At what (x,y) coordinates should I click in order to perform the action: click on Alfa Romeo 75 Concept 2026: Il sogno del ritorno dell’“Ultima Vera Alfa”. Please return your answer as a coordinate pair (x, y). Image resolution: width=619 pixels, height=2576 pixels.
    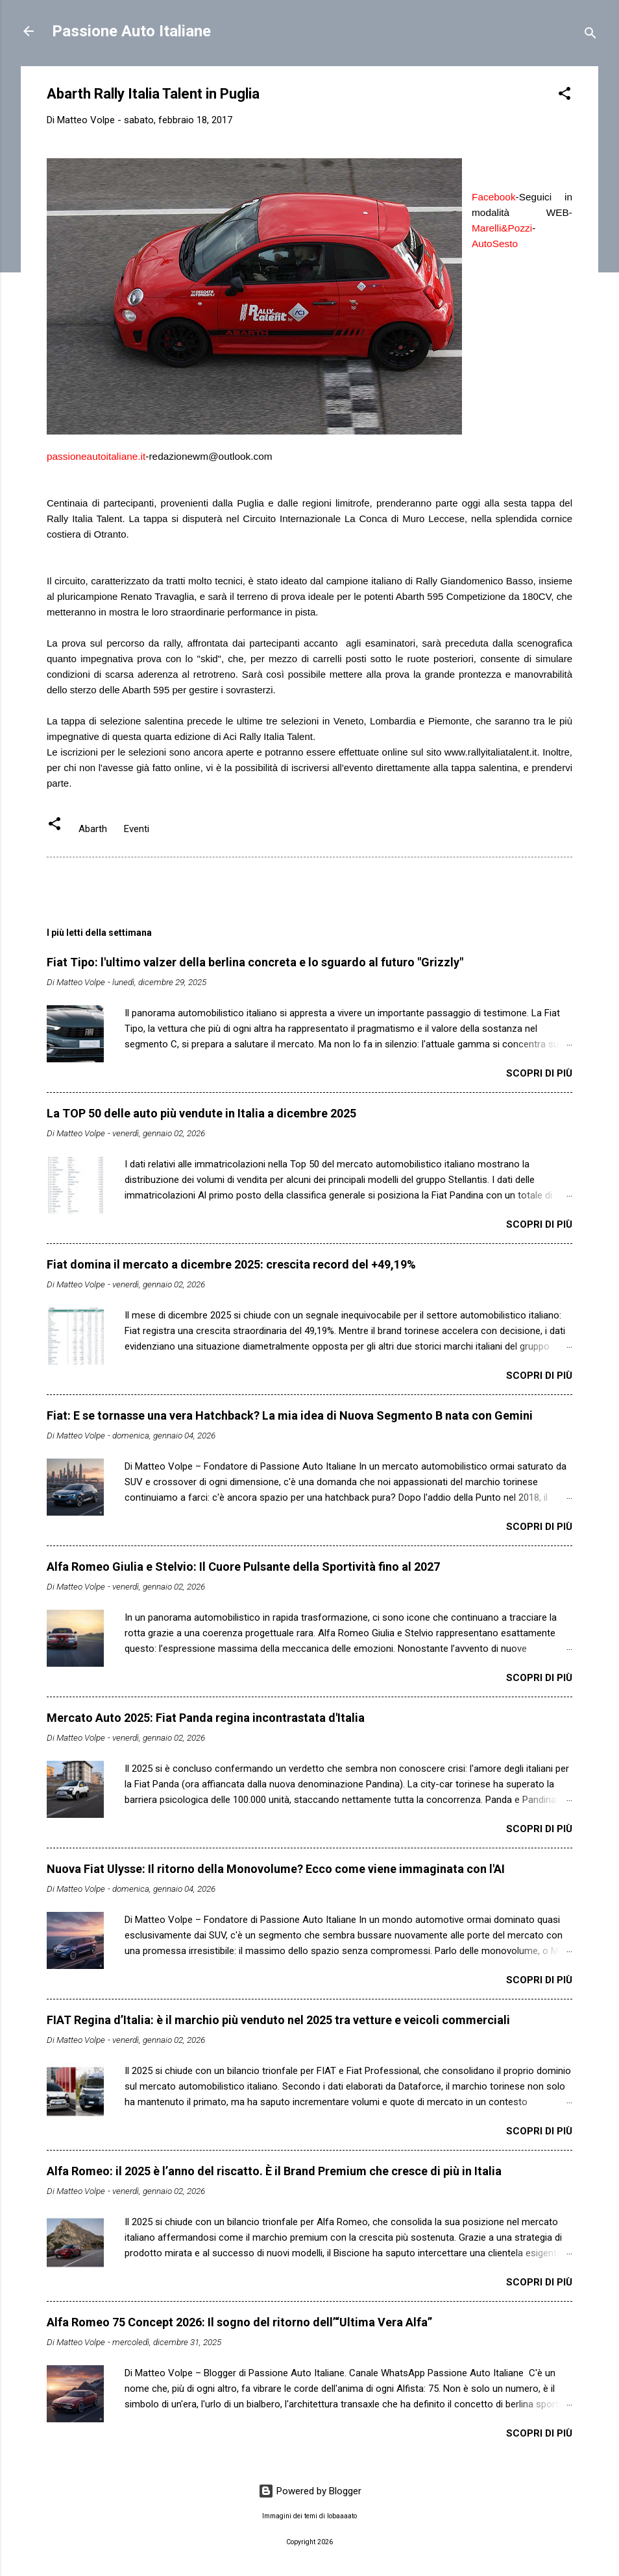
    Looking at the image, I should click on (239, 2322).